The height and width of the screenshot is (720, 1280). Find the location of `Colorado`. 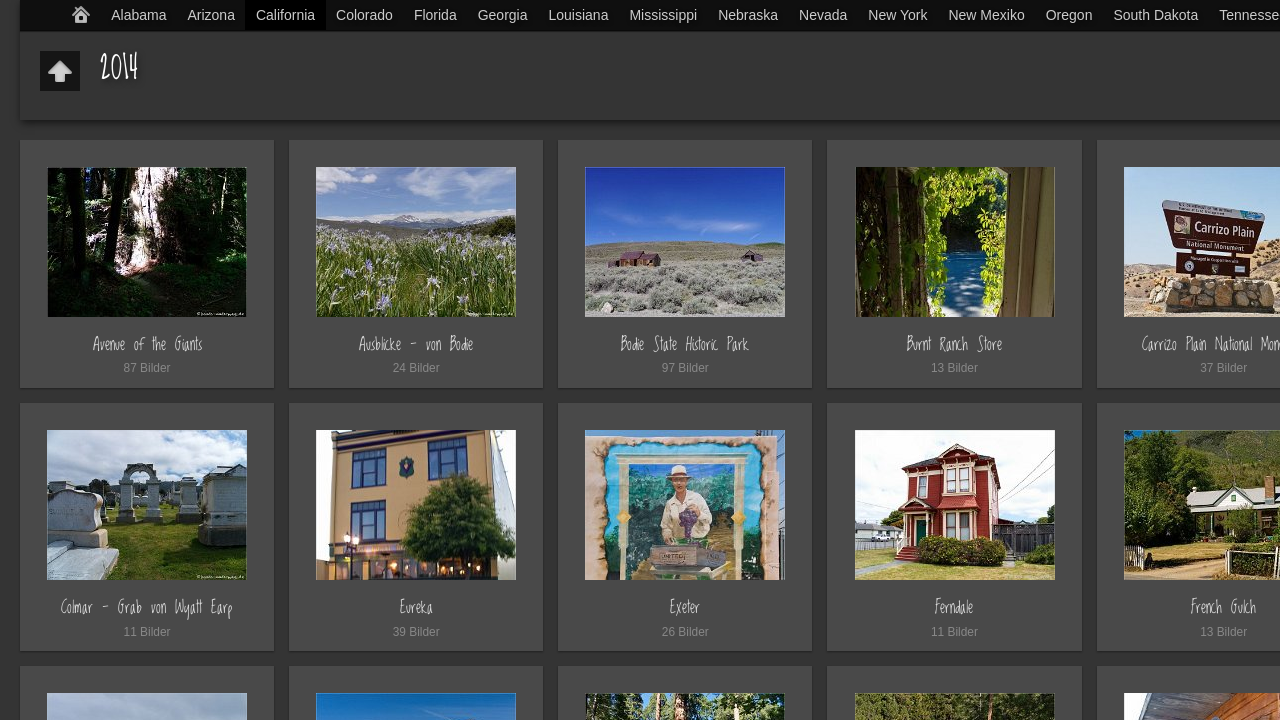

Colorado is located at coordinates (364, 15).